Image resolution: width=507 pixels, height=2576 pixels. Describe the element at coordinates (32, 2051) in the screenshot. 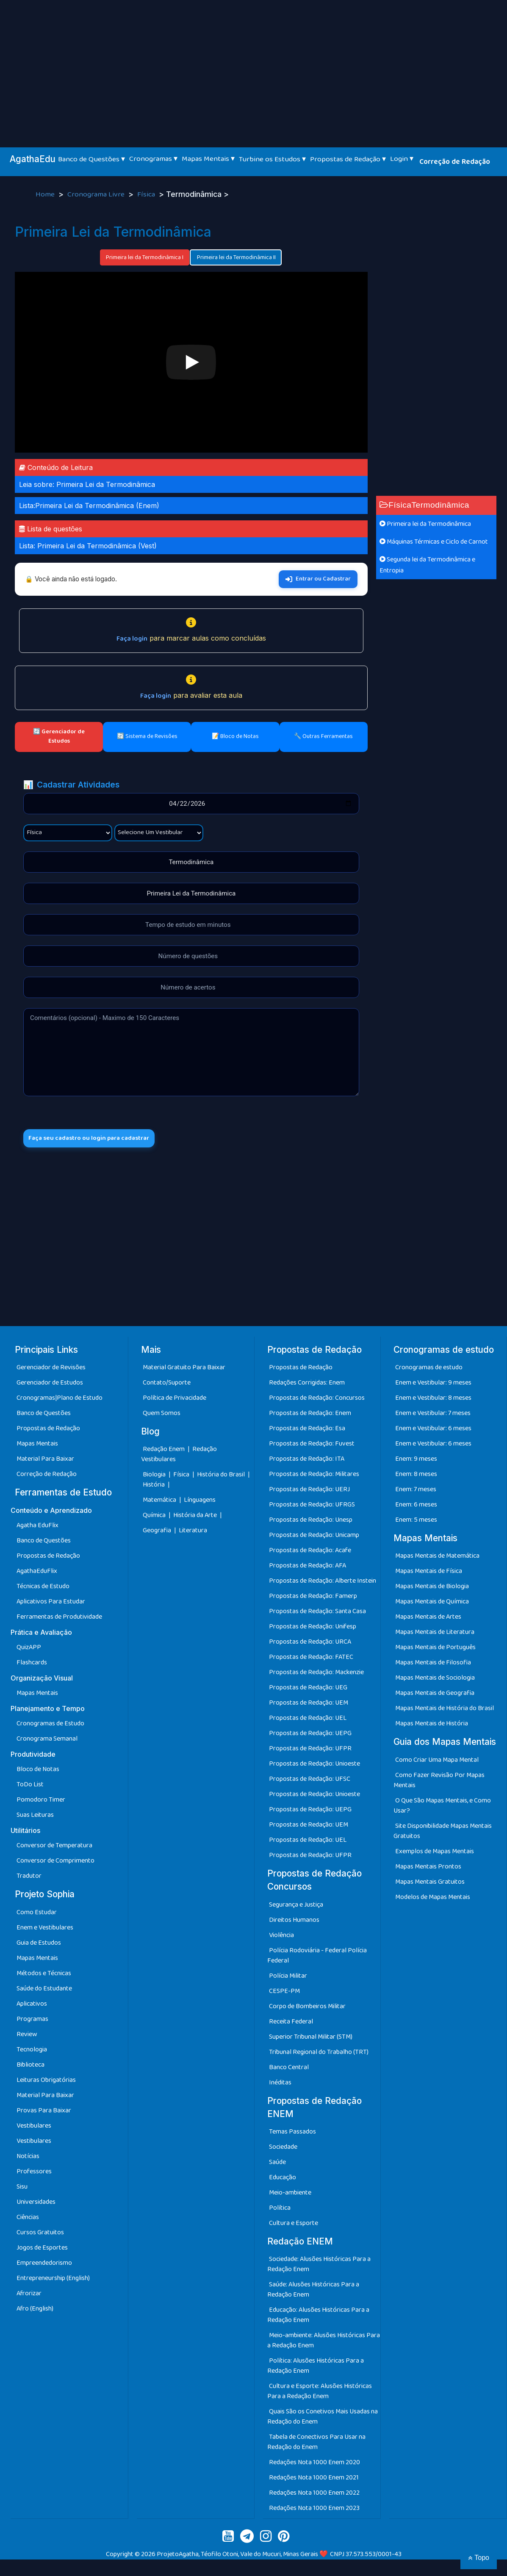

I see `Tecnologia` at that location.